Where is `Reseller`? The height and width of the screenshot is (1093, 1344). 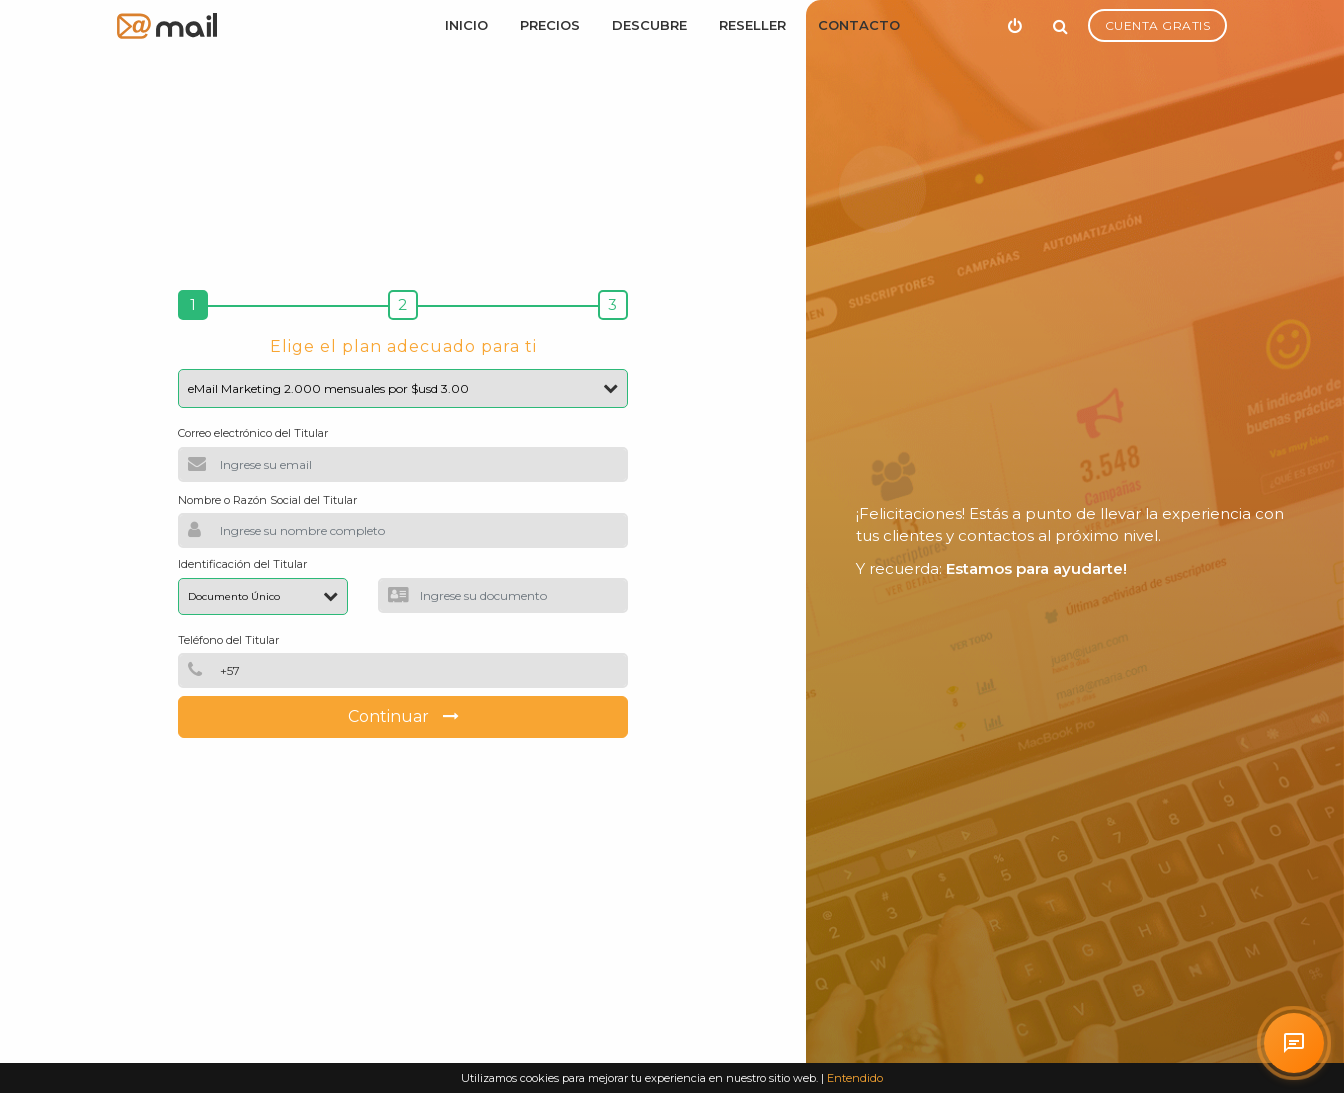 Reseller is located at coordinates (752, 25).